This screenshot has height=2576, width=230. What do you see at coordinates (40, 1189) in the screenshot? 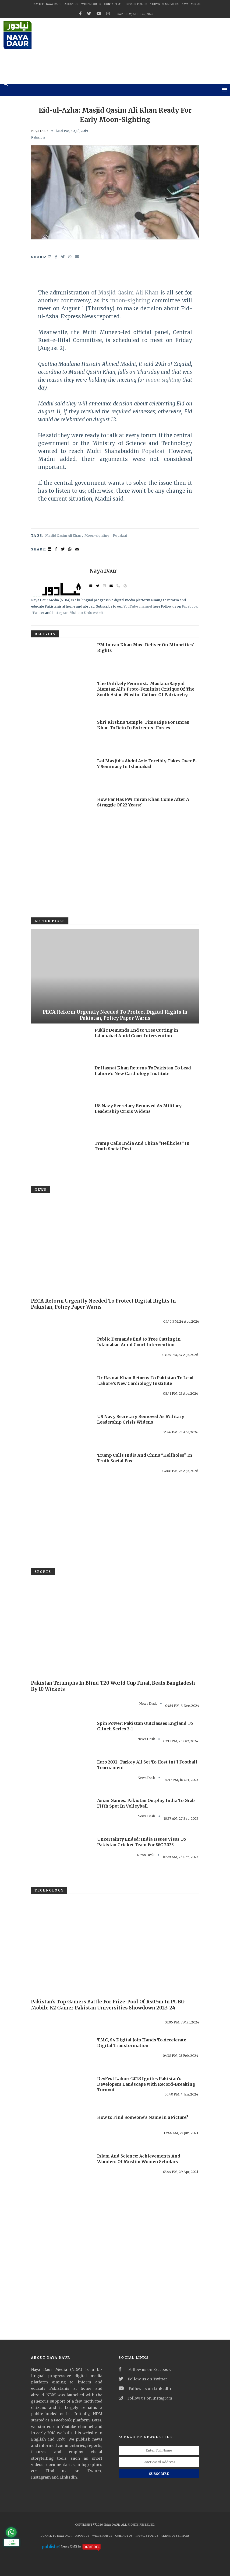
I see `News` at bounding box center [40, 1189].